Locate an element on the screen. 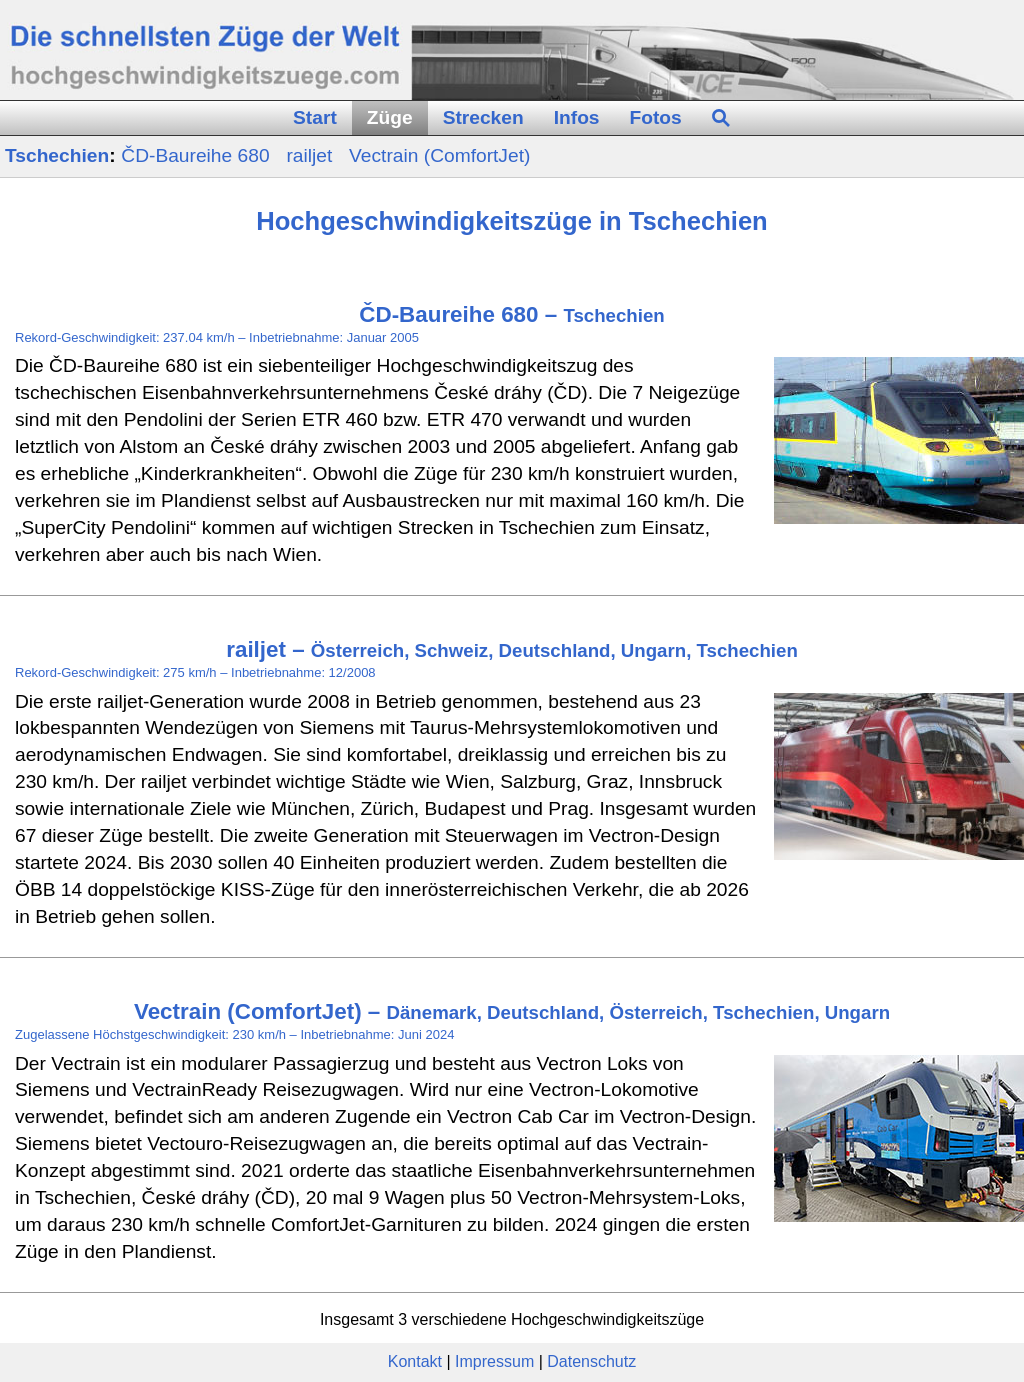  Strecken is located at coordinates (483, 117).